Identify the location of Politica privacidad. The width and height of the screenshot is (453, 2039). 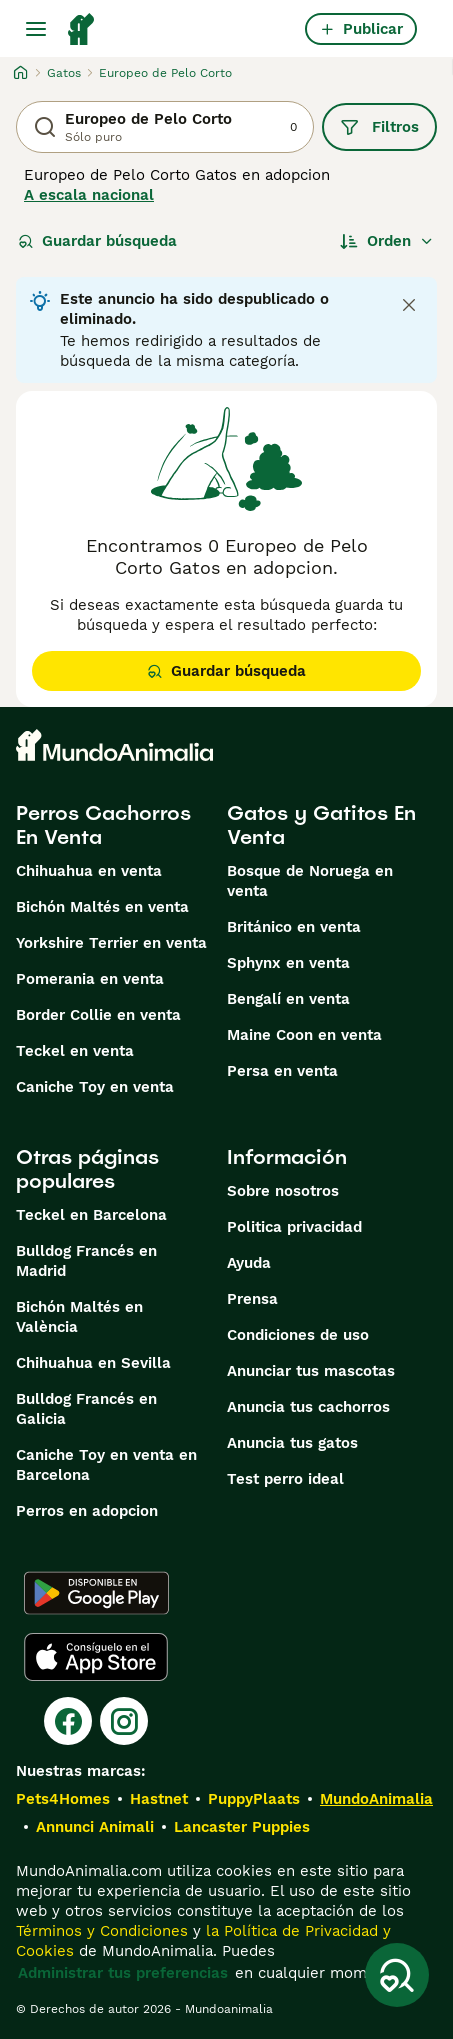
(294, 1227).